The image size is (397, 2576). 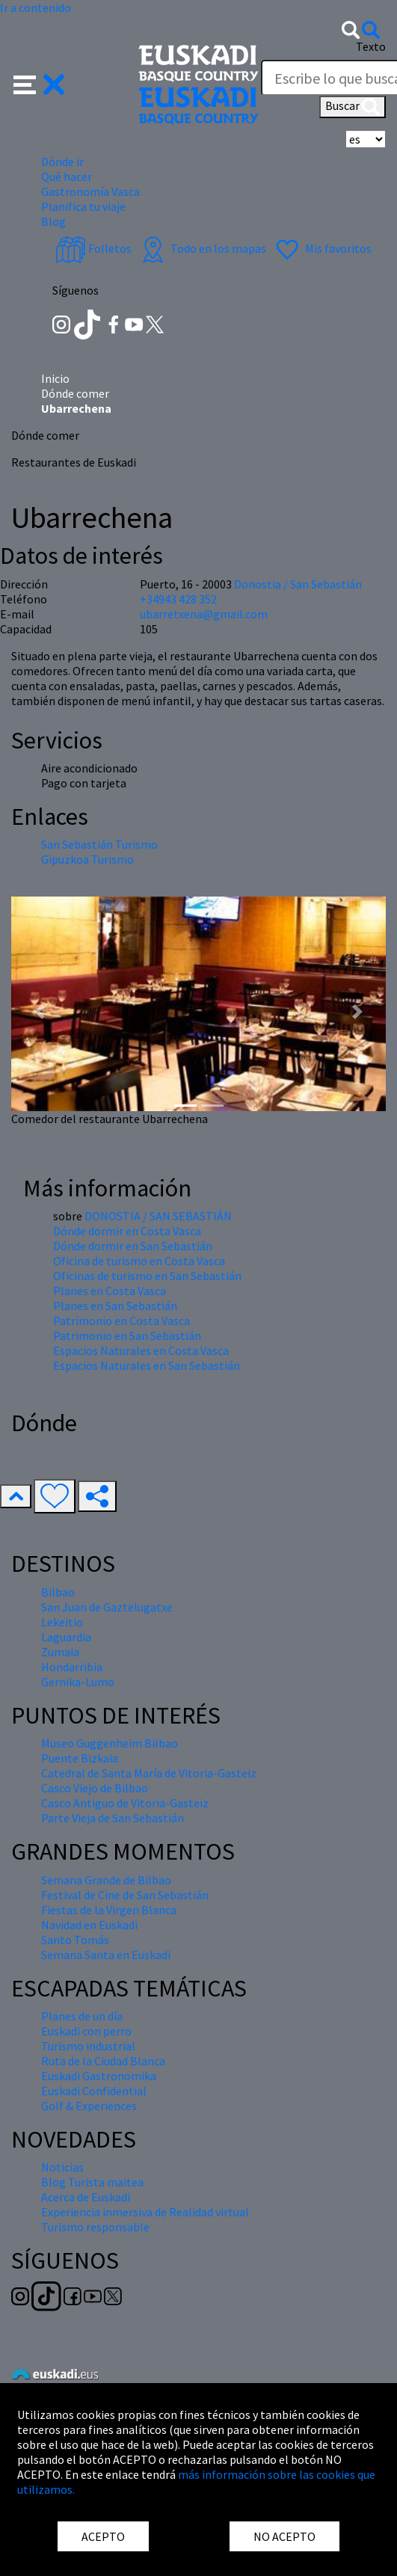 I want to click on Blog [button], so click(x=53, y=221).